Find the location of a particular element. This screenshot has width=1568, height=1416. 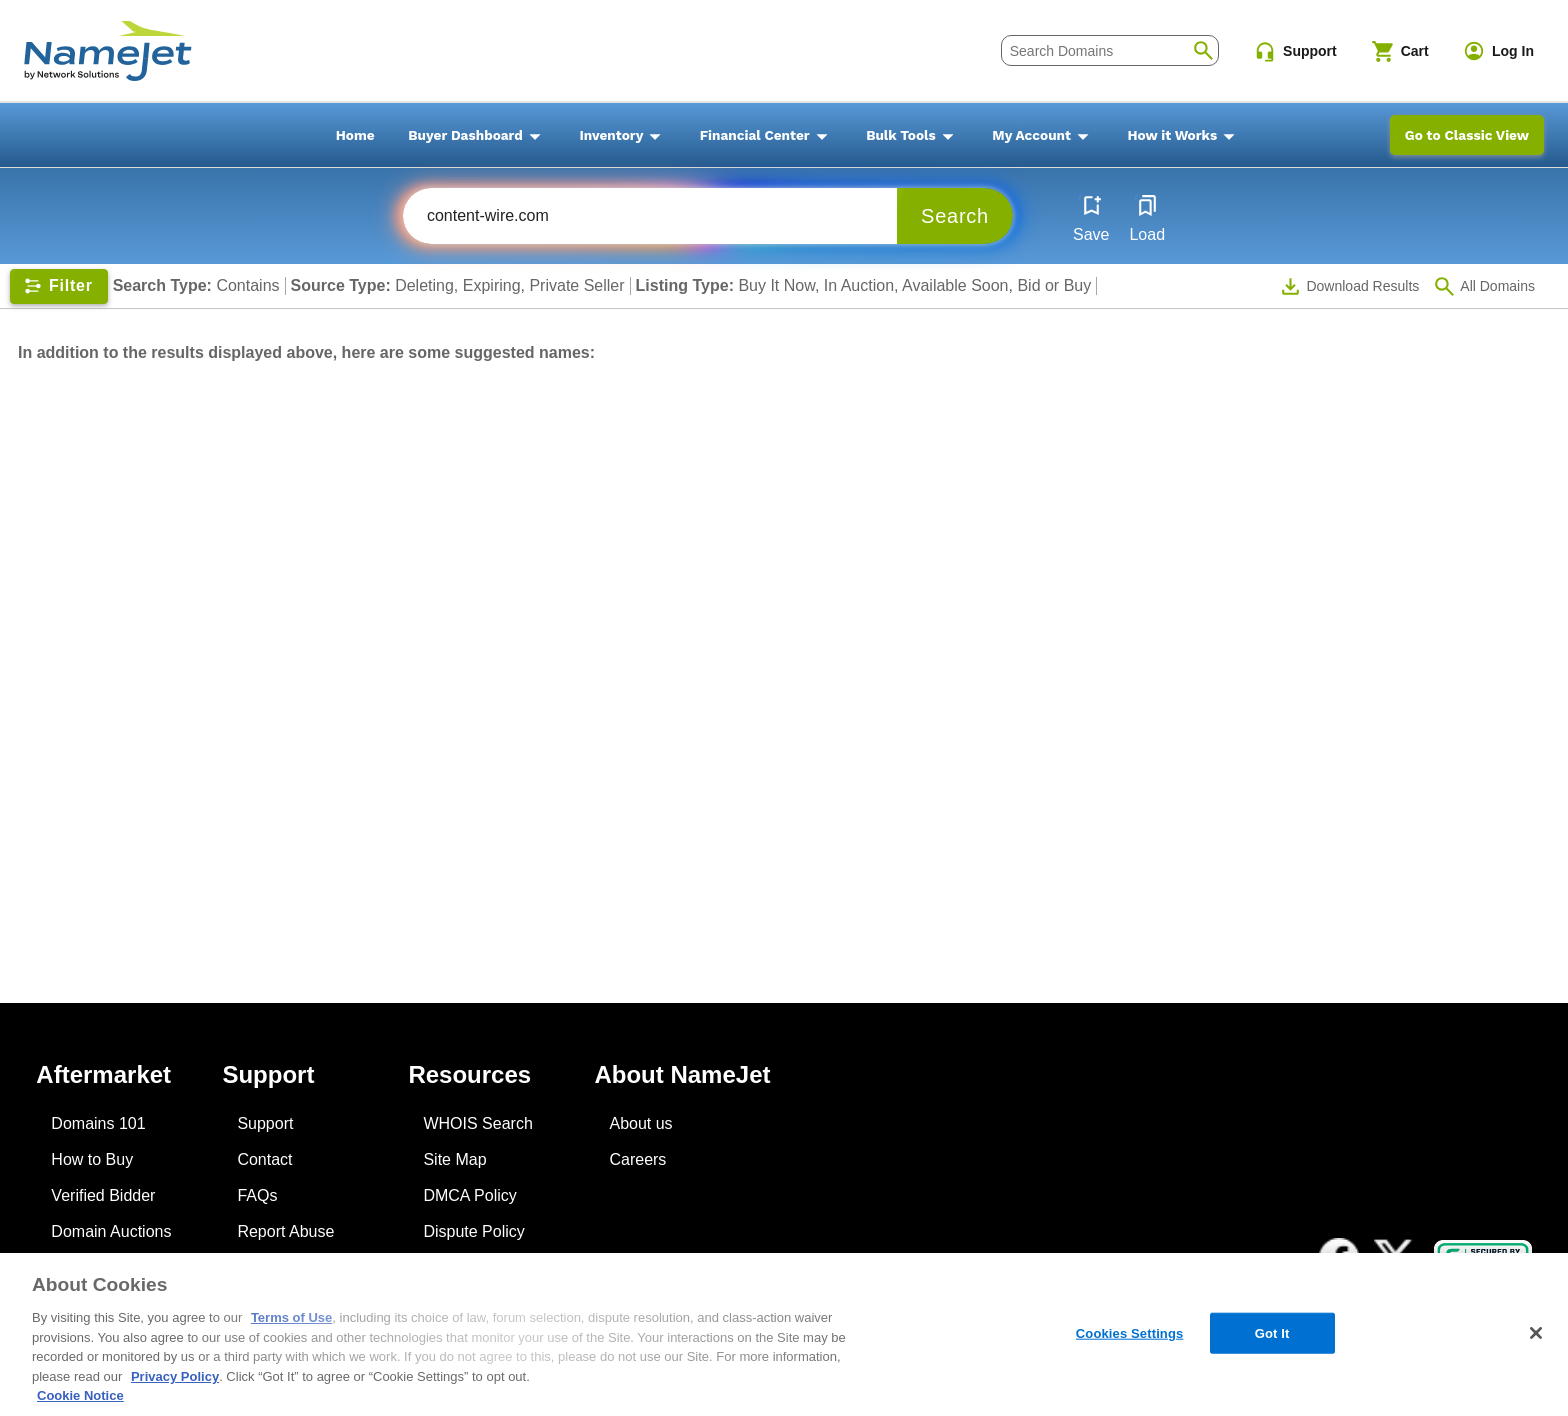

Got It is located at coordinates (1272, 1332).